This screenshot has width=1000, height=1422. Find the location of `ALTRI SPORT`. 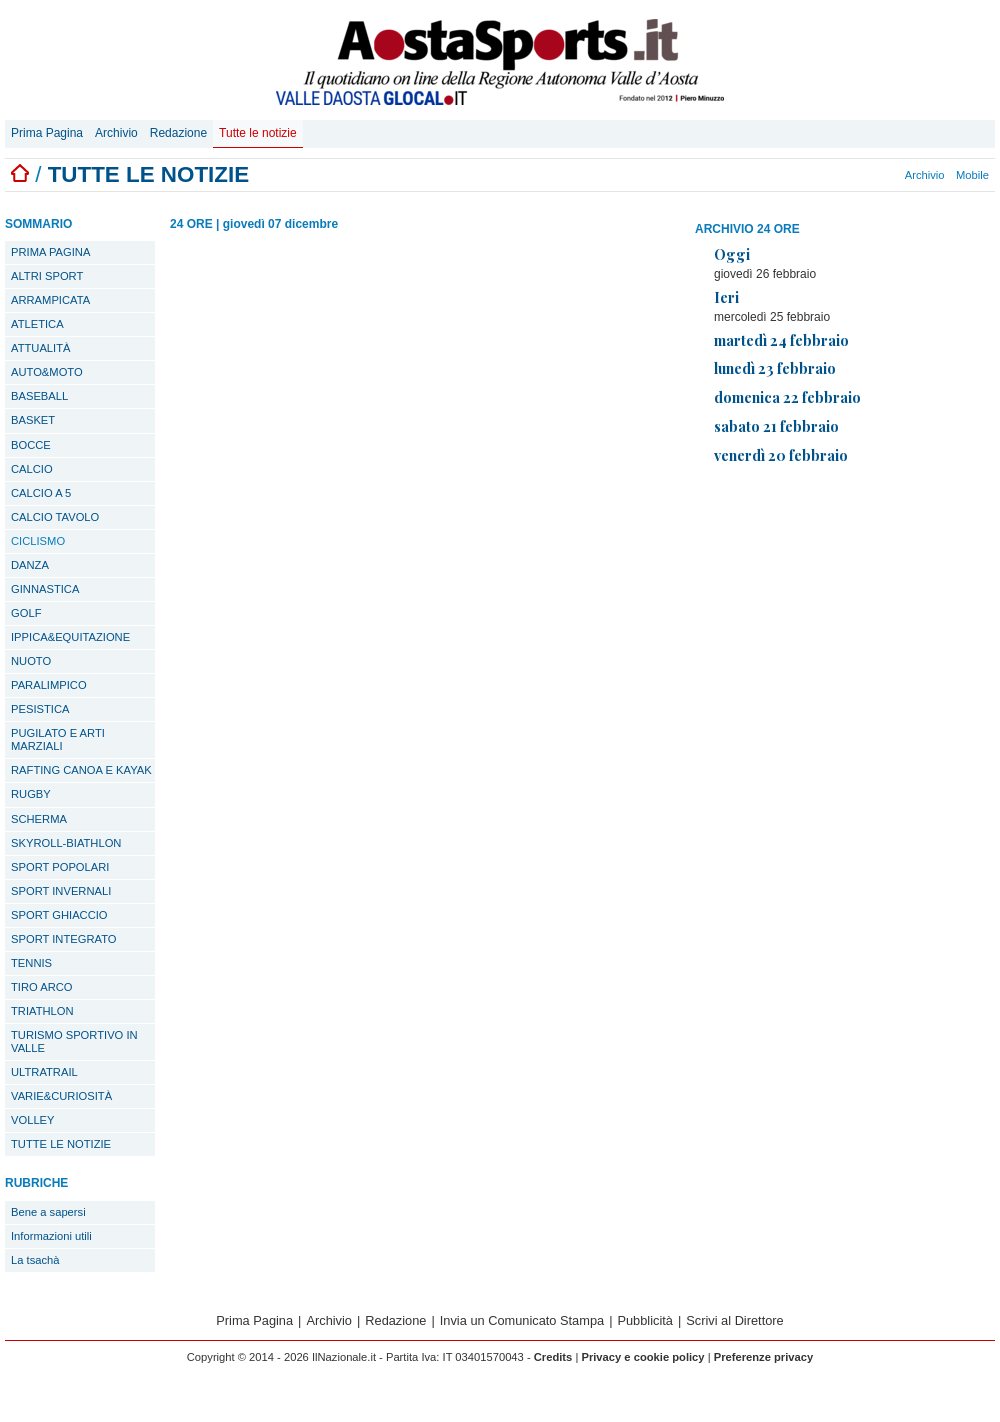

ALTRI SPORT is located at coordinates (47, 276).